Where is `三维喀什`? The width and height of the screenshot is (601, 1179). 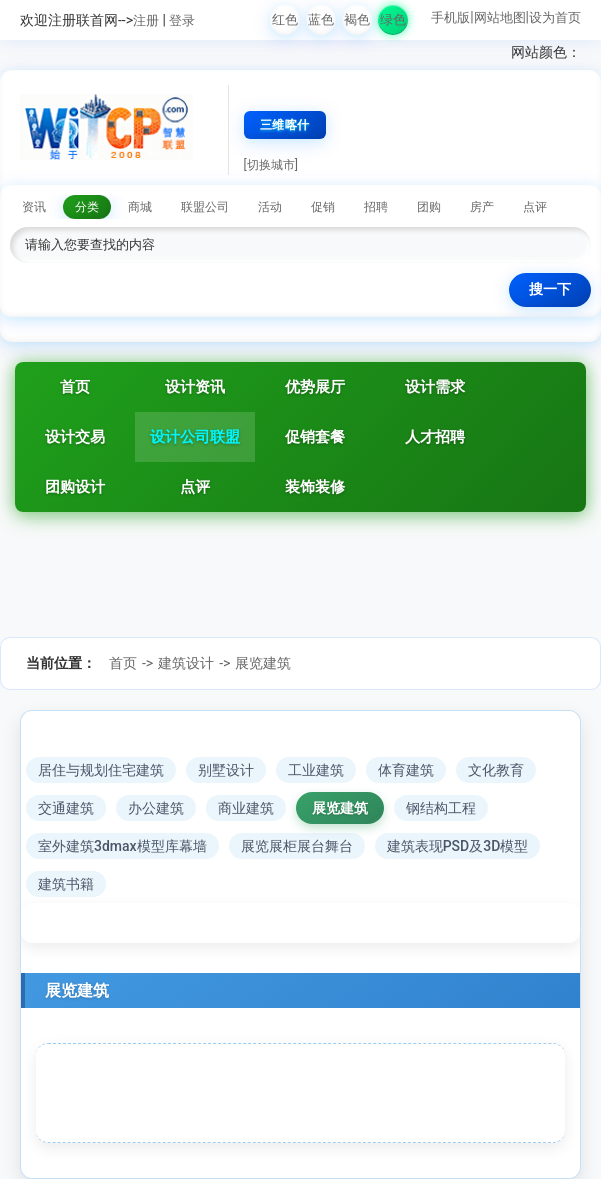
三维喀什 is located at coordinates (285, 125).